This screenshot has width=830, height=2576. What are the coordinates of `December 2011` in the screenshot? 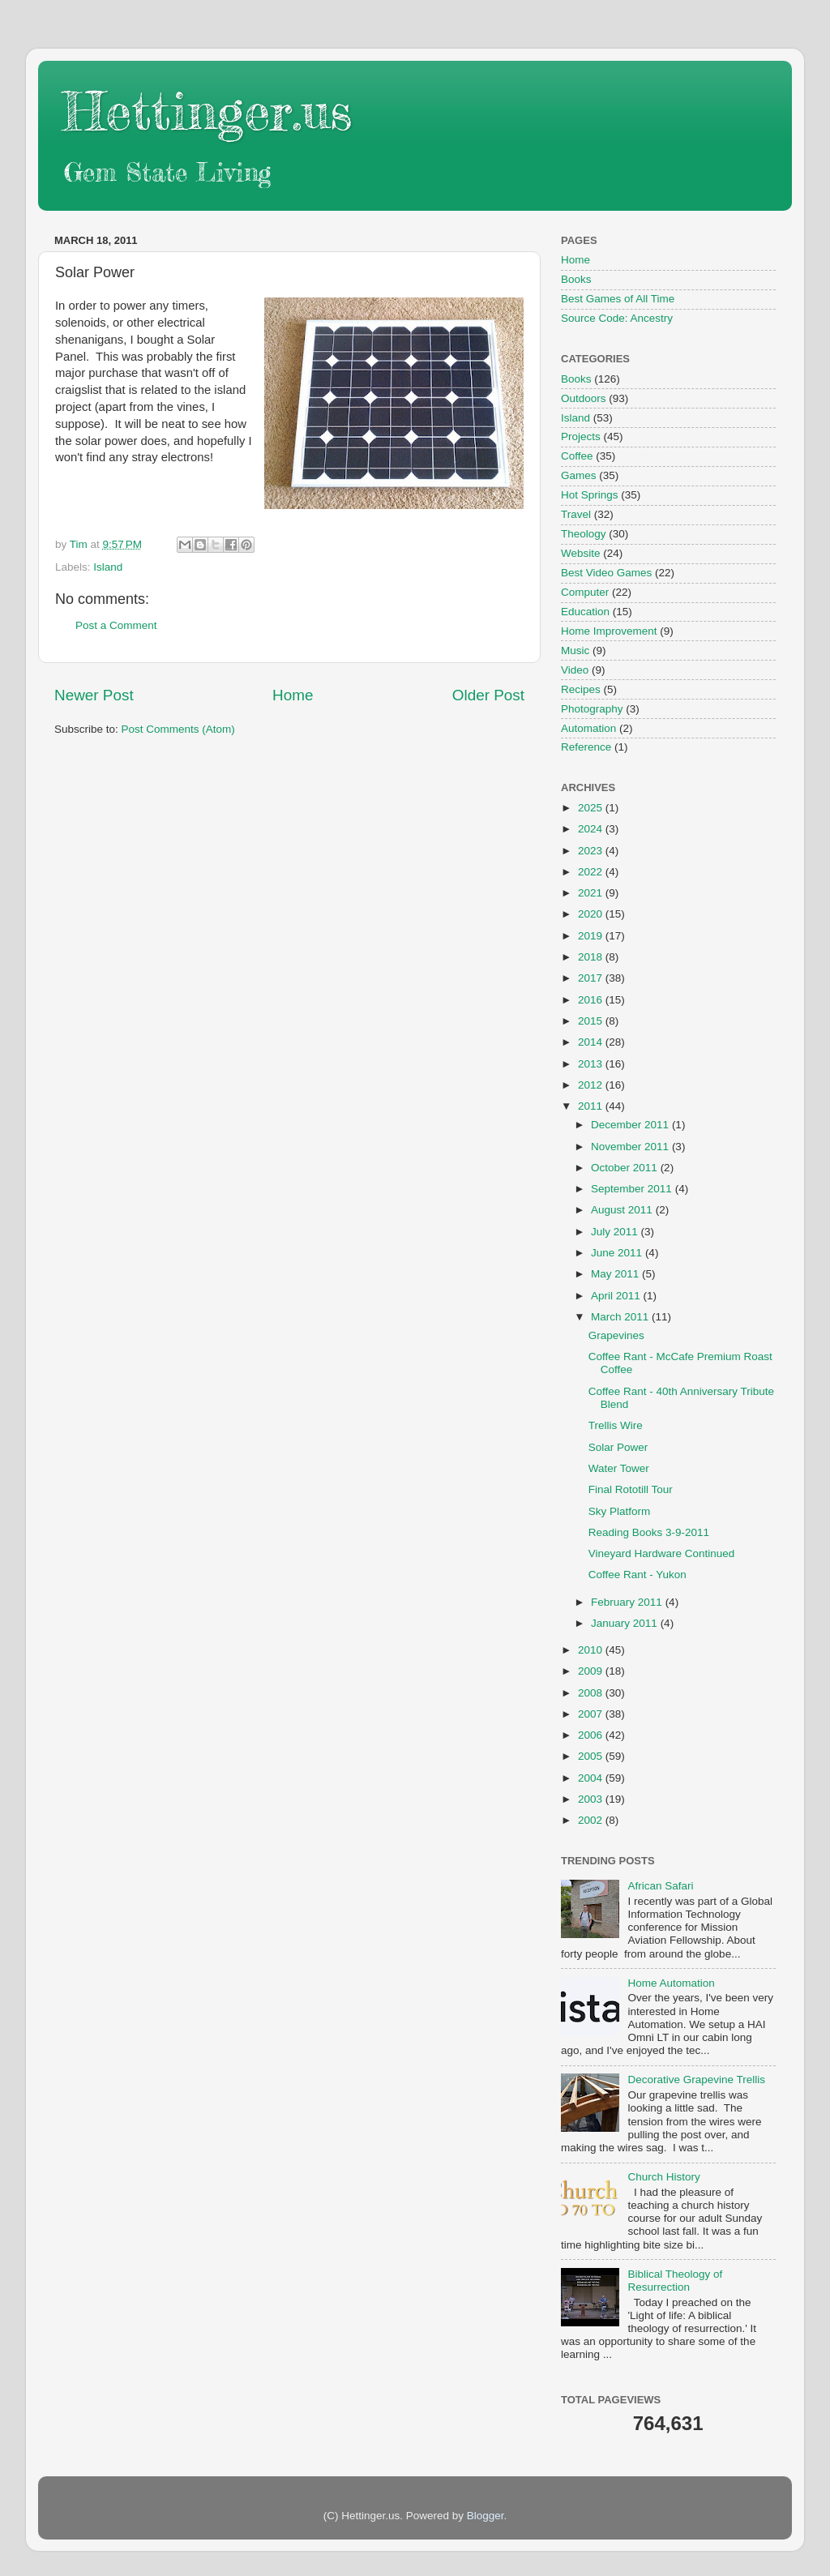 It's located at (631, 1125).